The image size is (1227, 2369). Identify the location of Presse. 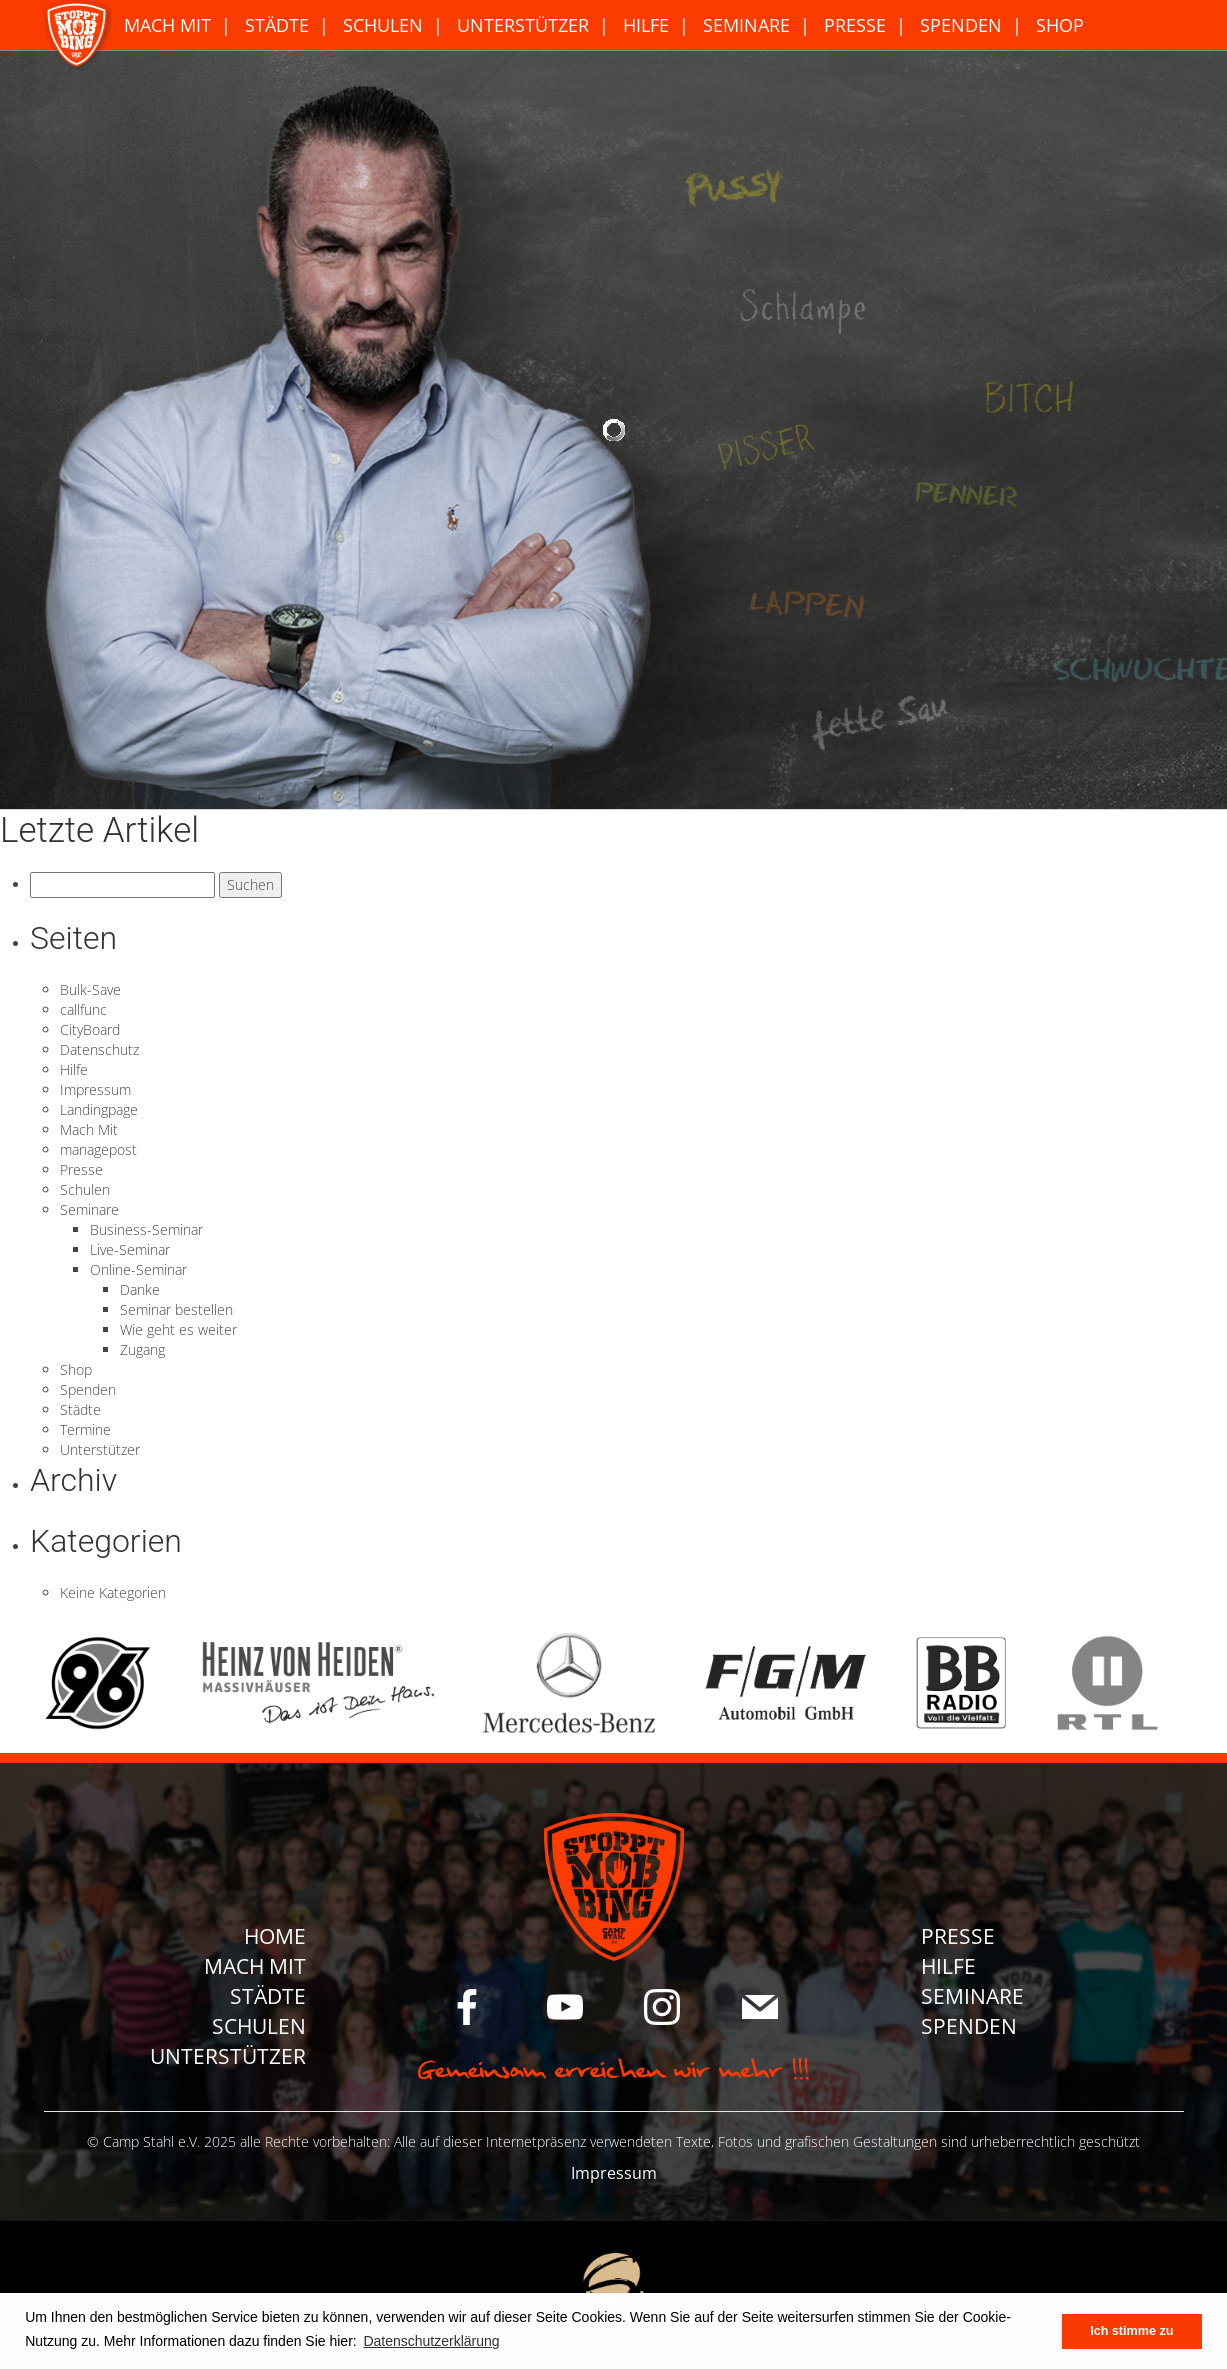
(855, 25).